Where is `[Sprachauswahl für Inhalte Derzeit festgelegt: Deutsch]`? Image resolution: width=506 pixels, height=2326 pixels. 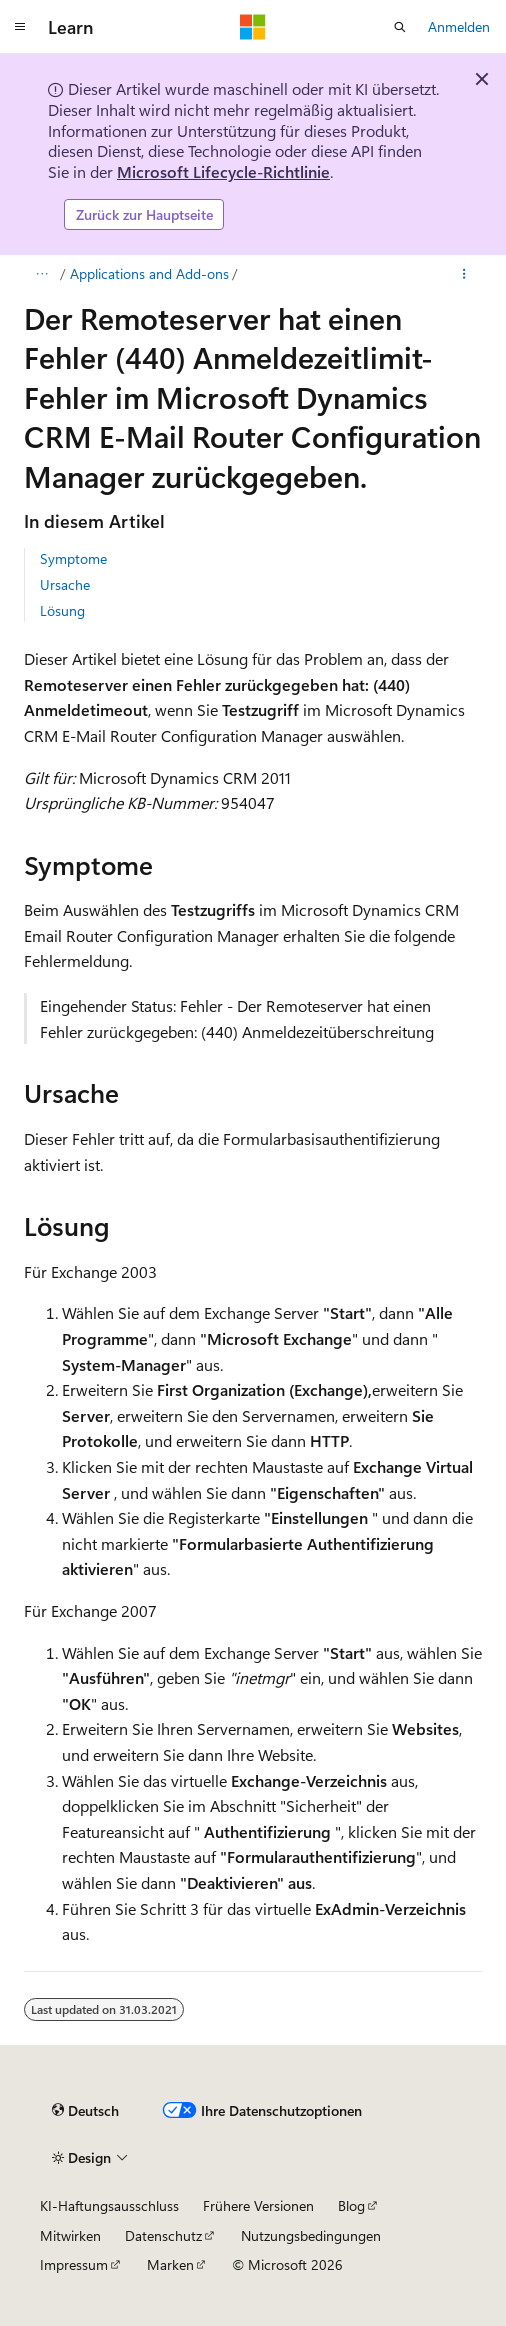
[Sprachauswahl für Inhalte Derzeit festgelegt: Deutsch] is located at coordinates (85, 2110).